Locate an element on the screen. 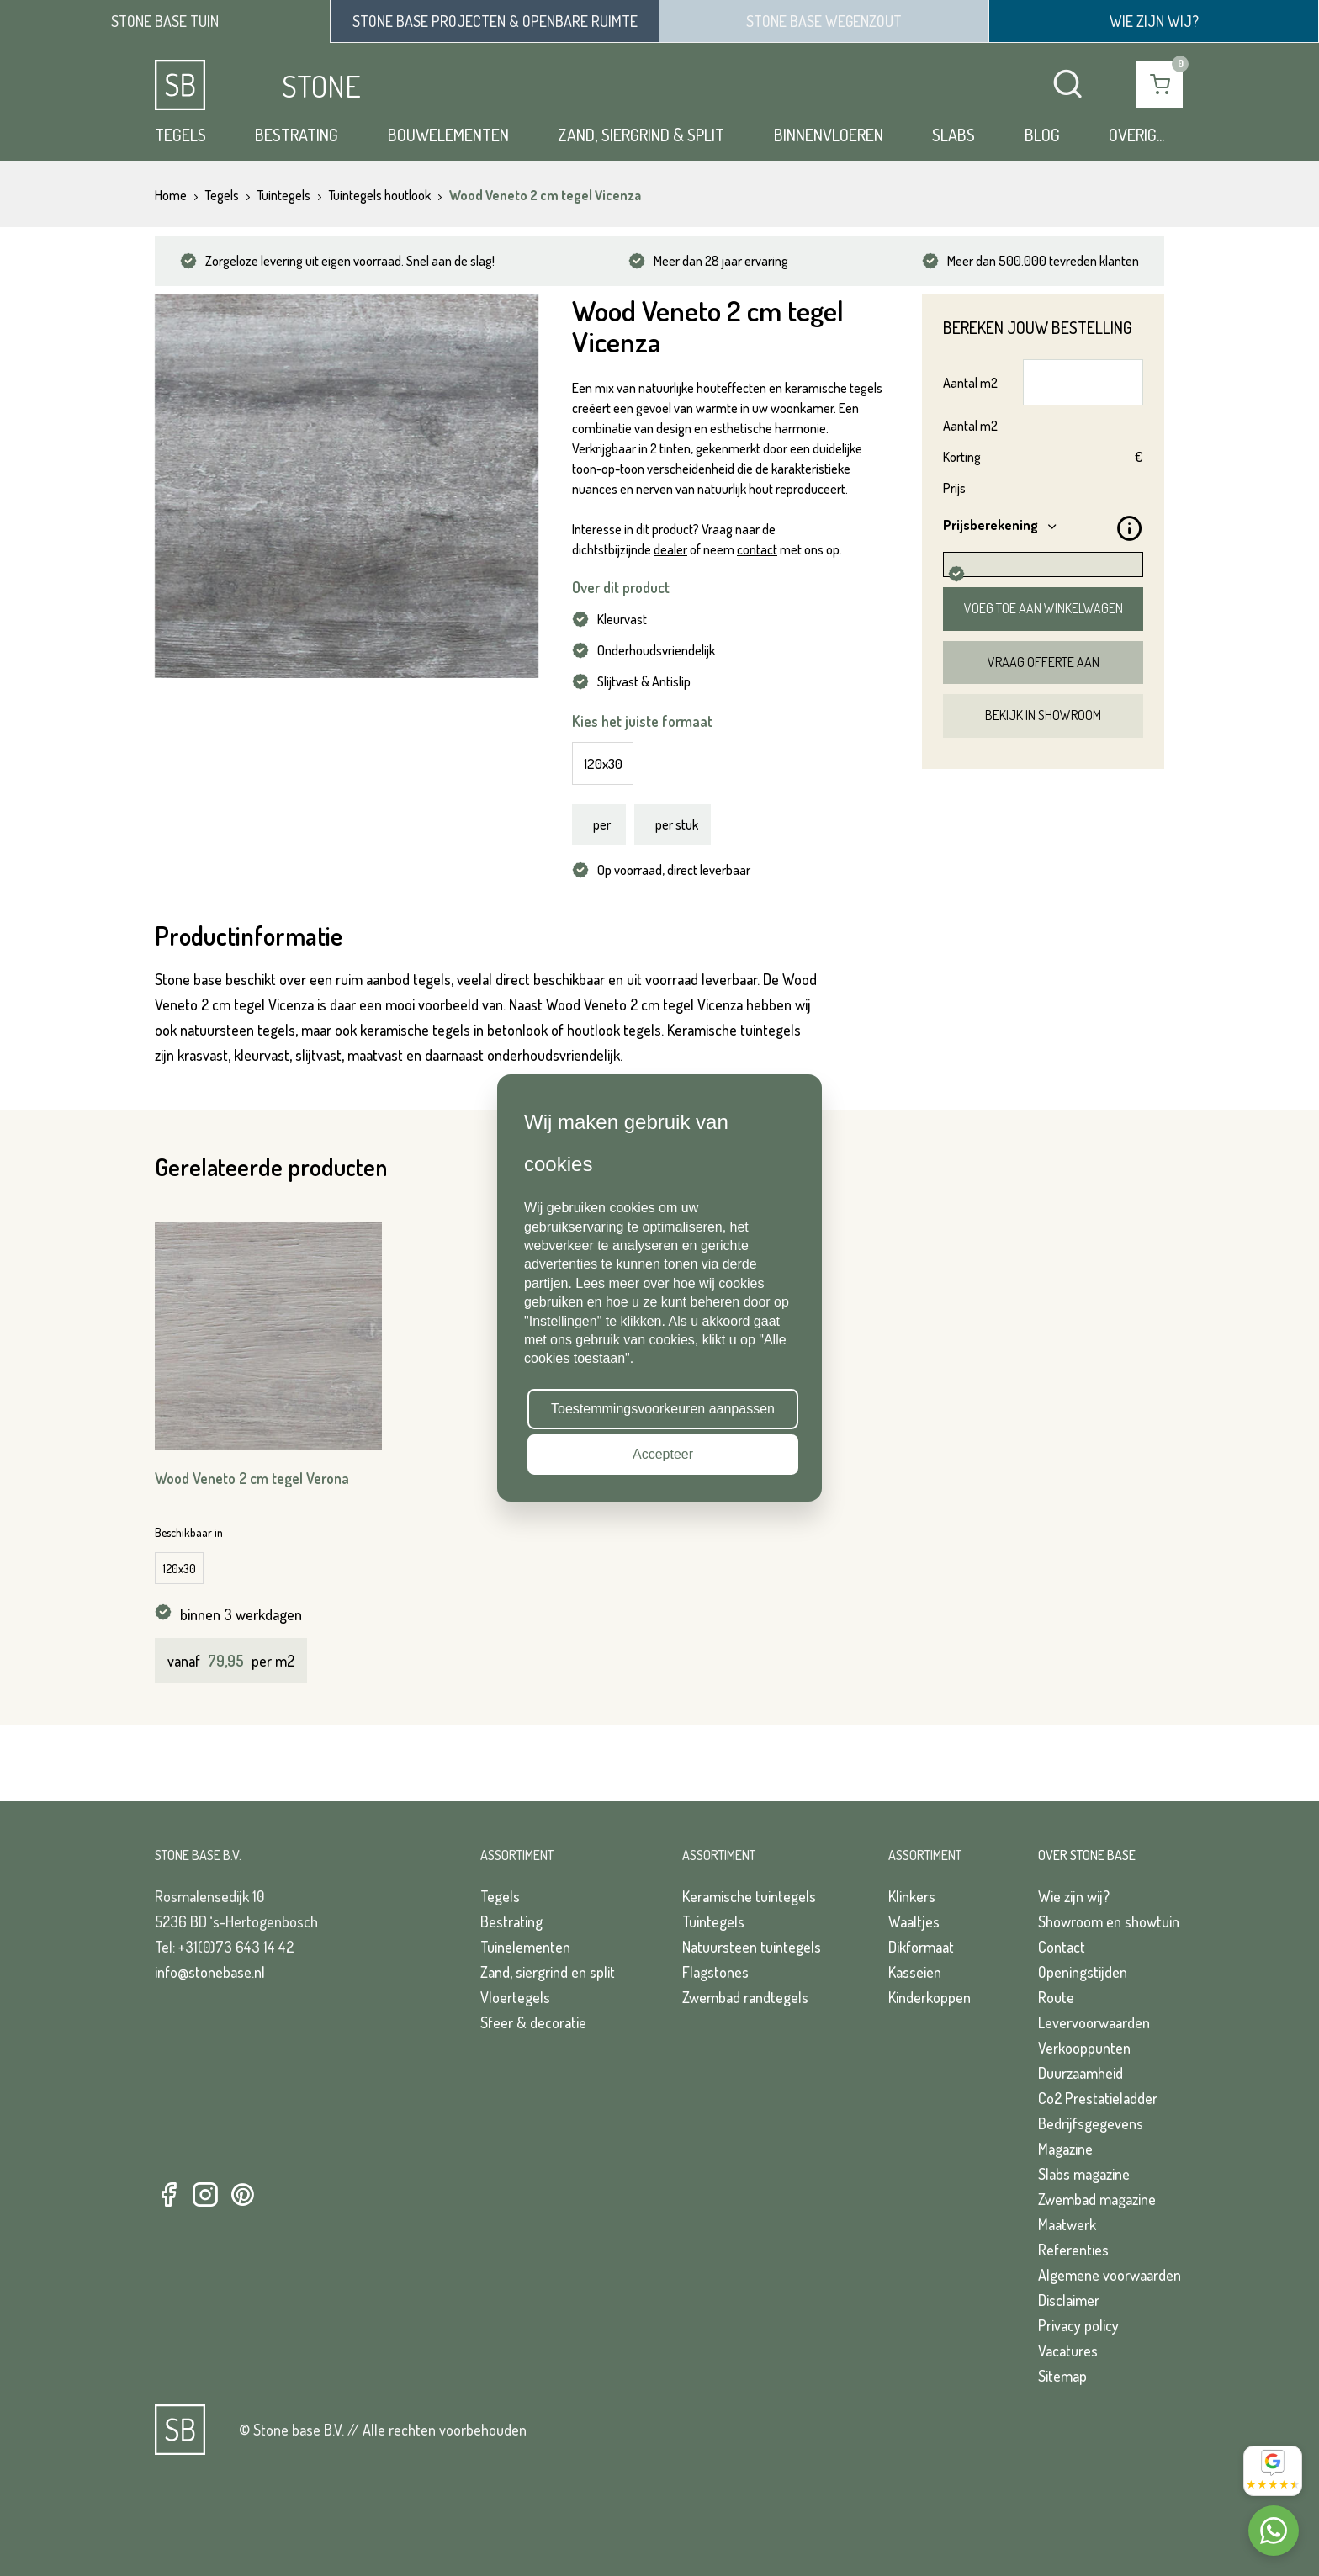 The height and width of the screenshot is (2576, 1319). Showroom en showtuin is located at coordinates (1108, 1921).